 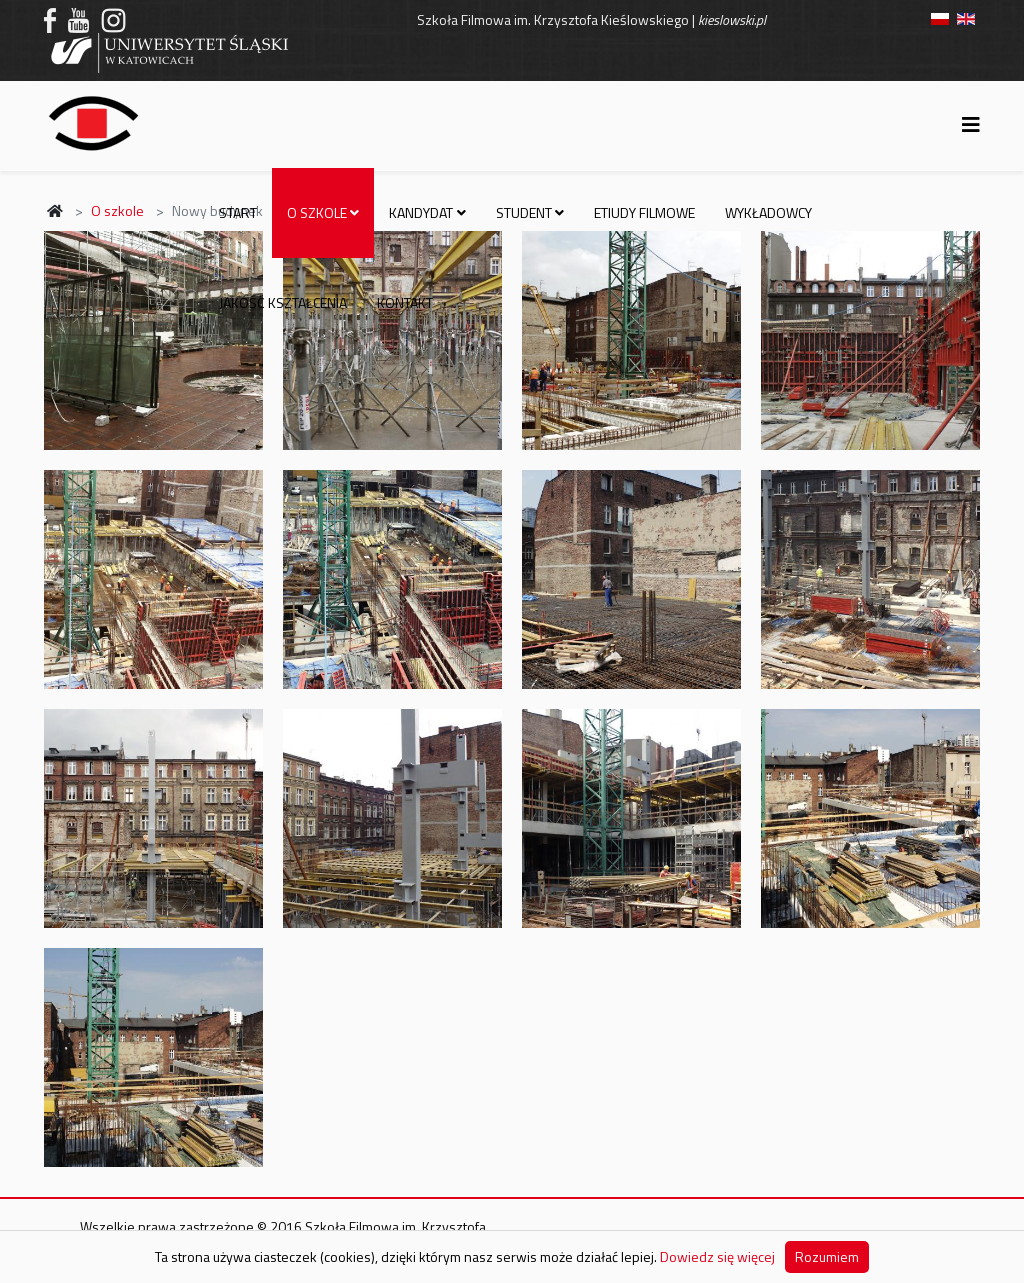 What do you see at coordinates (283, 302) in the screenshot?
I see `Jakość kształcenia` at bounding box center [283, 302].